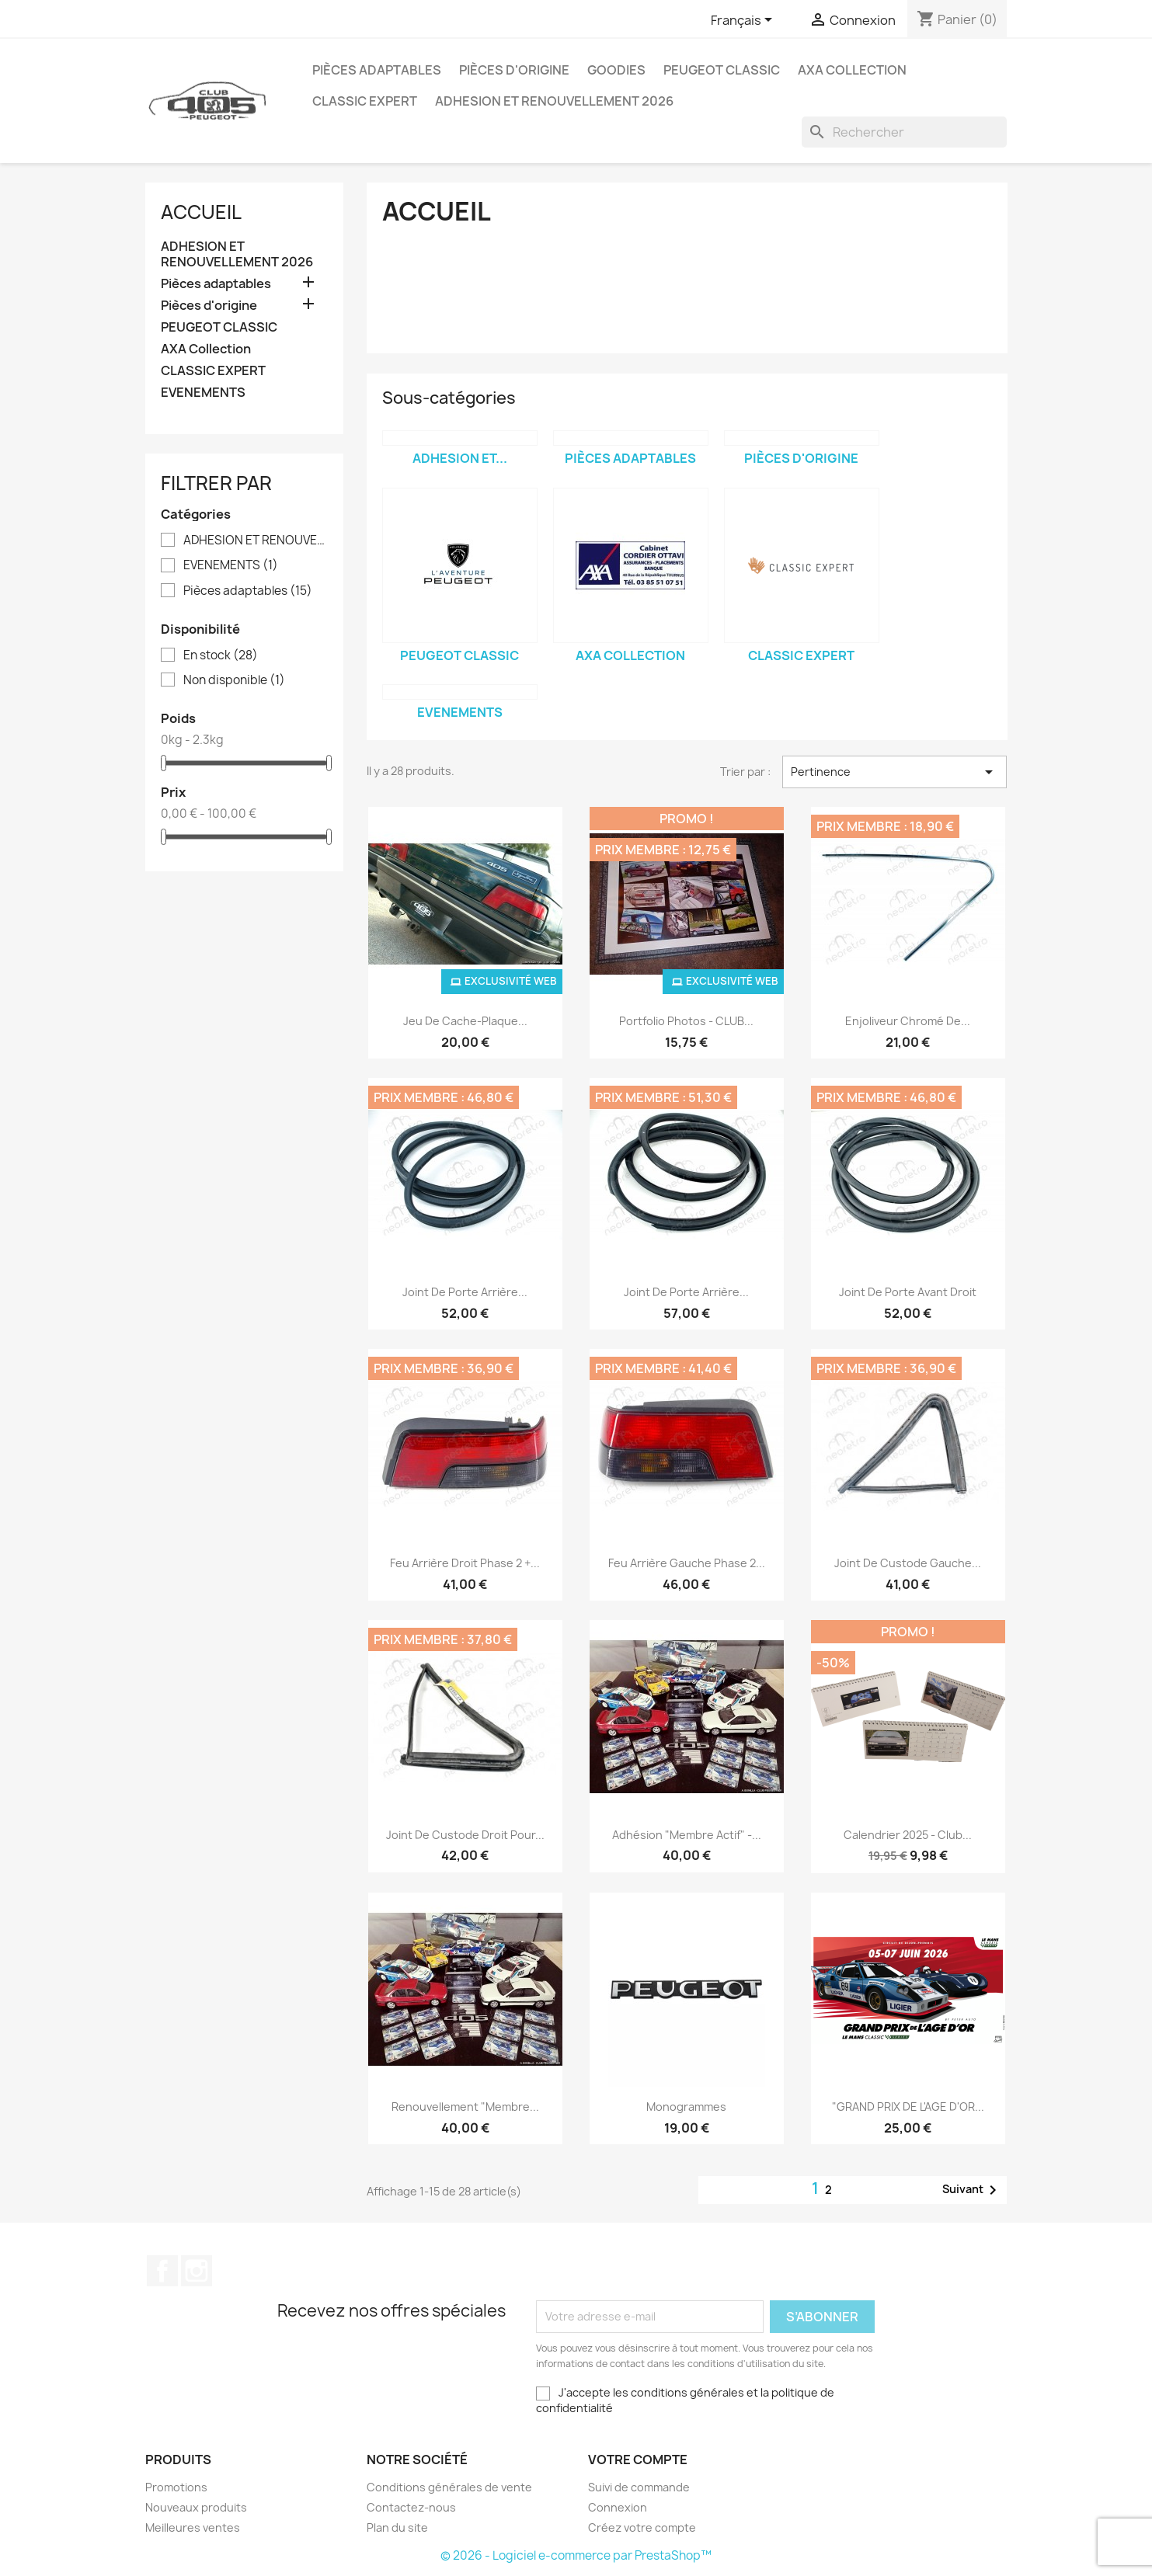 Image resolution: width=1152 pixels, height=2576 pixels. Describe the element at coordinates (907, 1020) in the screenshot. I see `Enjoliveur chromé de...` at that location.